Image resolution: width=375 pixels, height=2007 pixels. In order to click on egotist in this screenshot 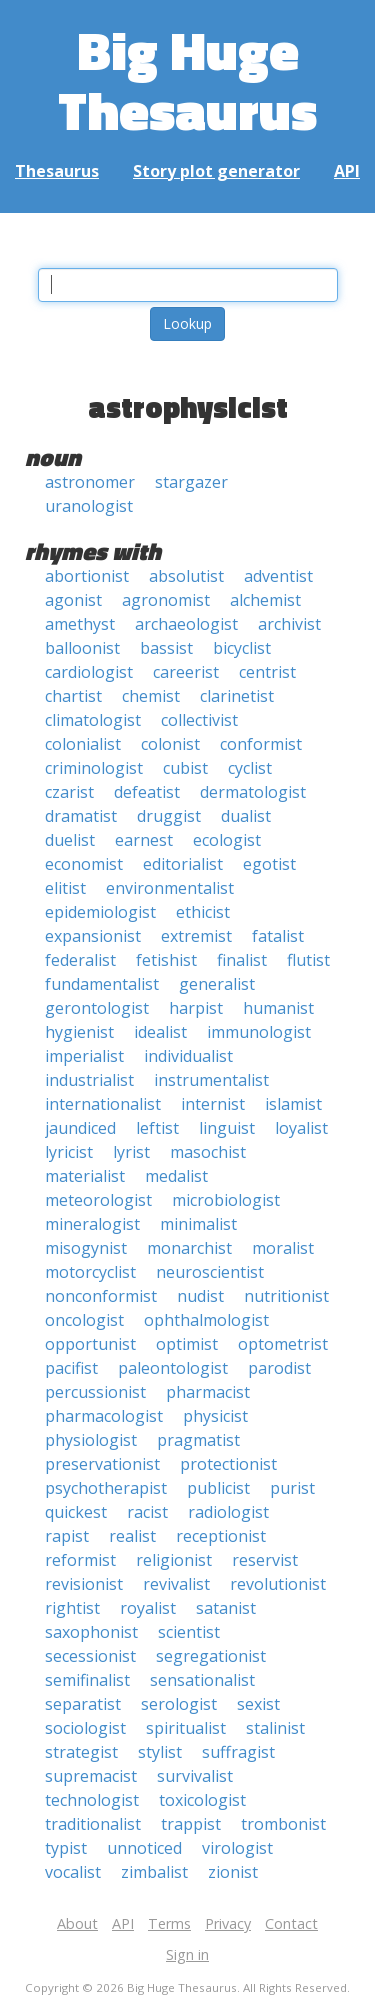, I will do `click(269, 864)`.